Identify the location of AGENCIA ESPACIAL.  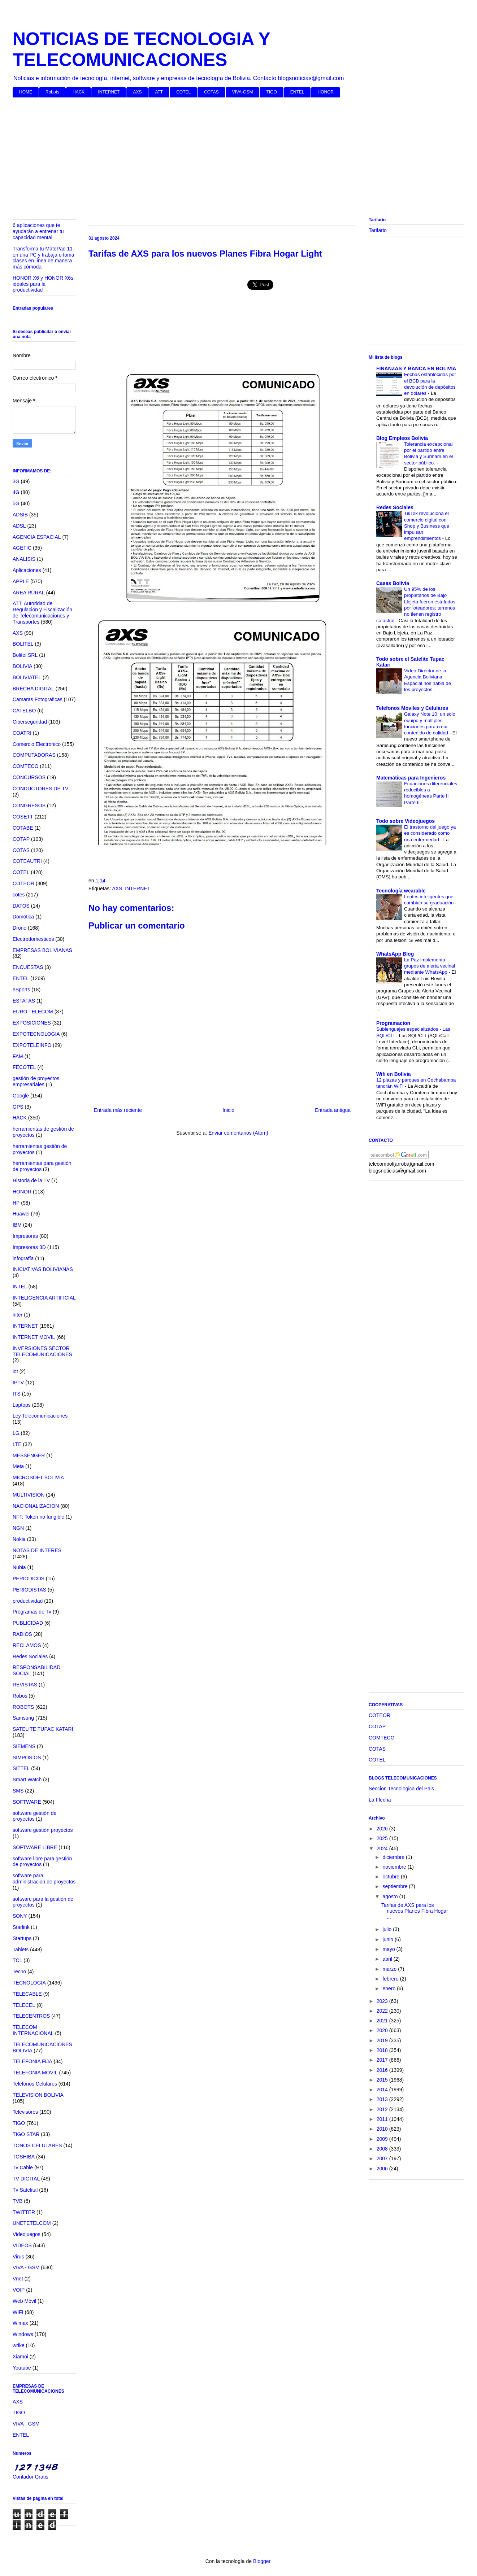
(37, 537).